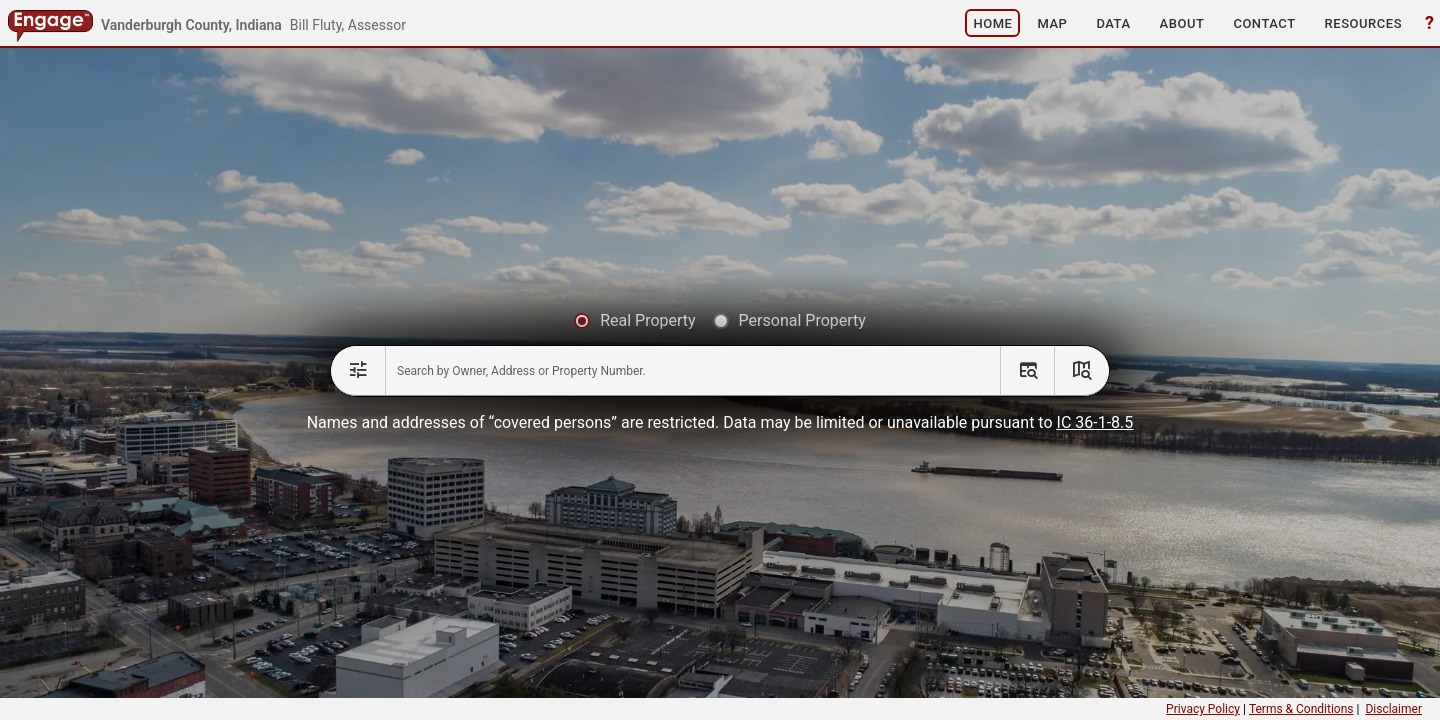 This screenshot has height=720, width=1440. What do you see at coordinates (992, 23) in the screenshot?
I see `[button]` at bounding box center [992, 23].